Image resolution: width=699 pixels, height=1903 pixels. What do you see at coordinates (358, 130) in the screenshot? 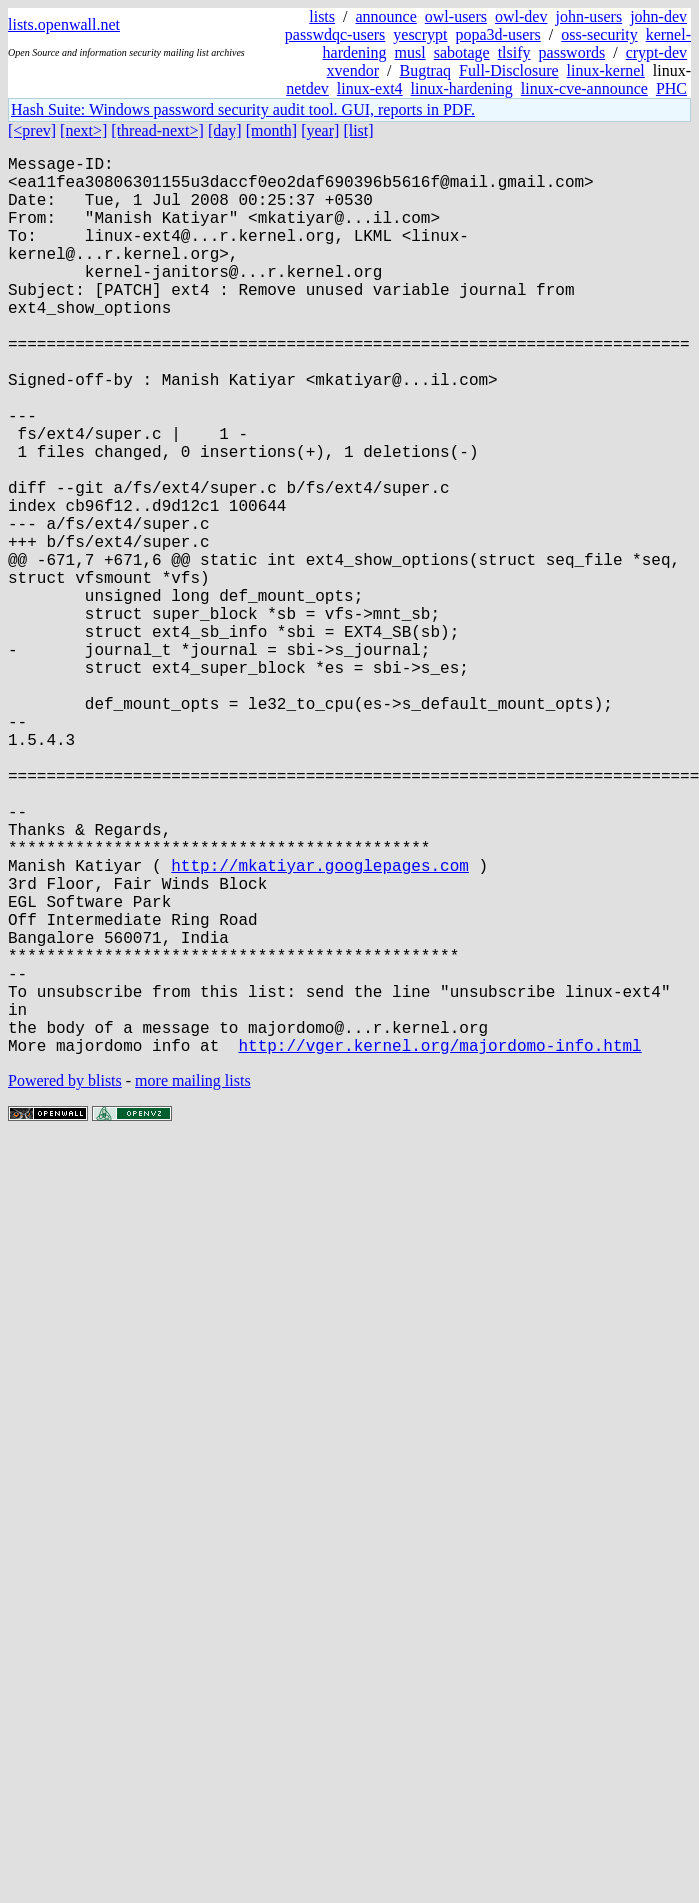
I see `[list]` at bounding box center [358, 130].